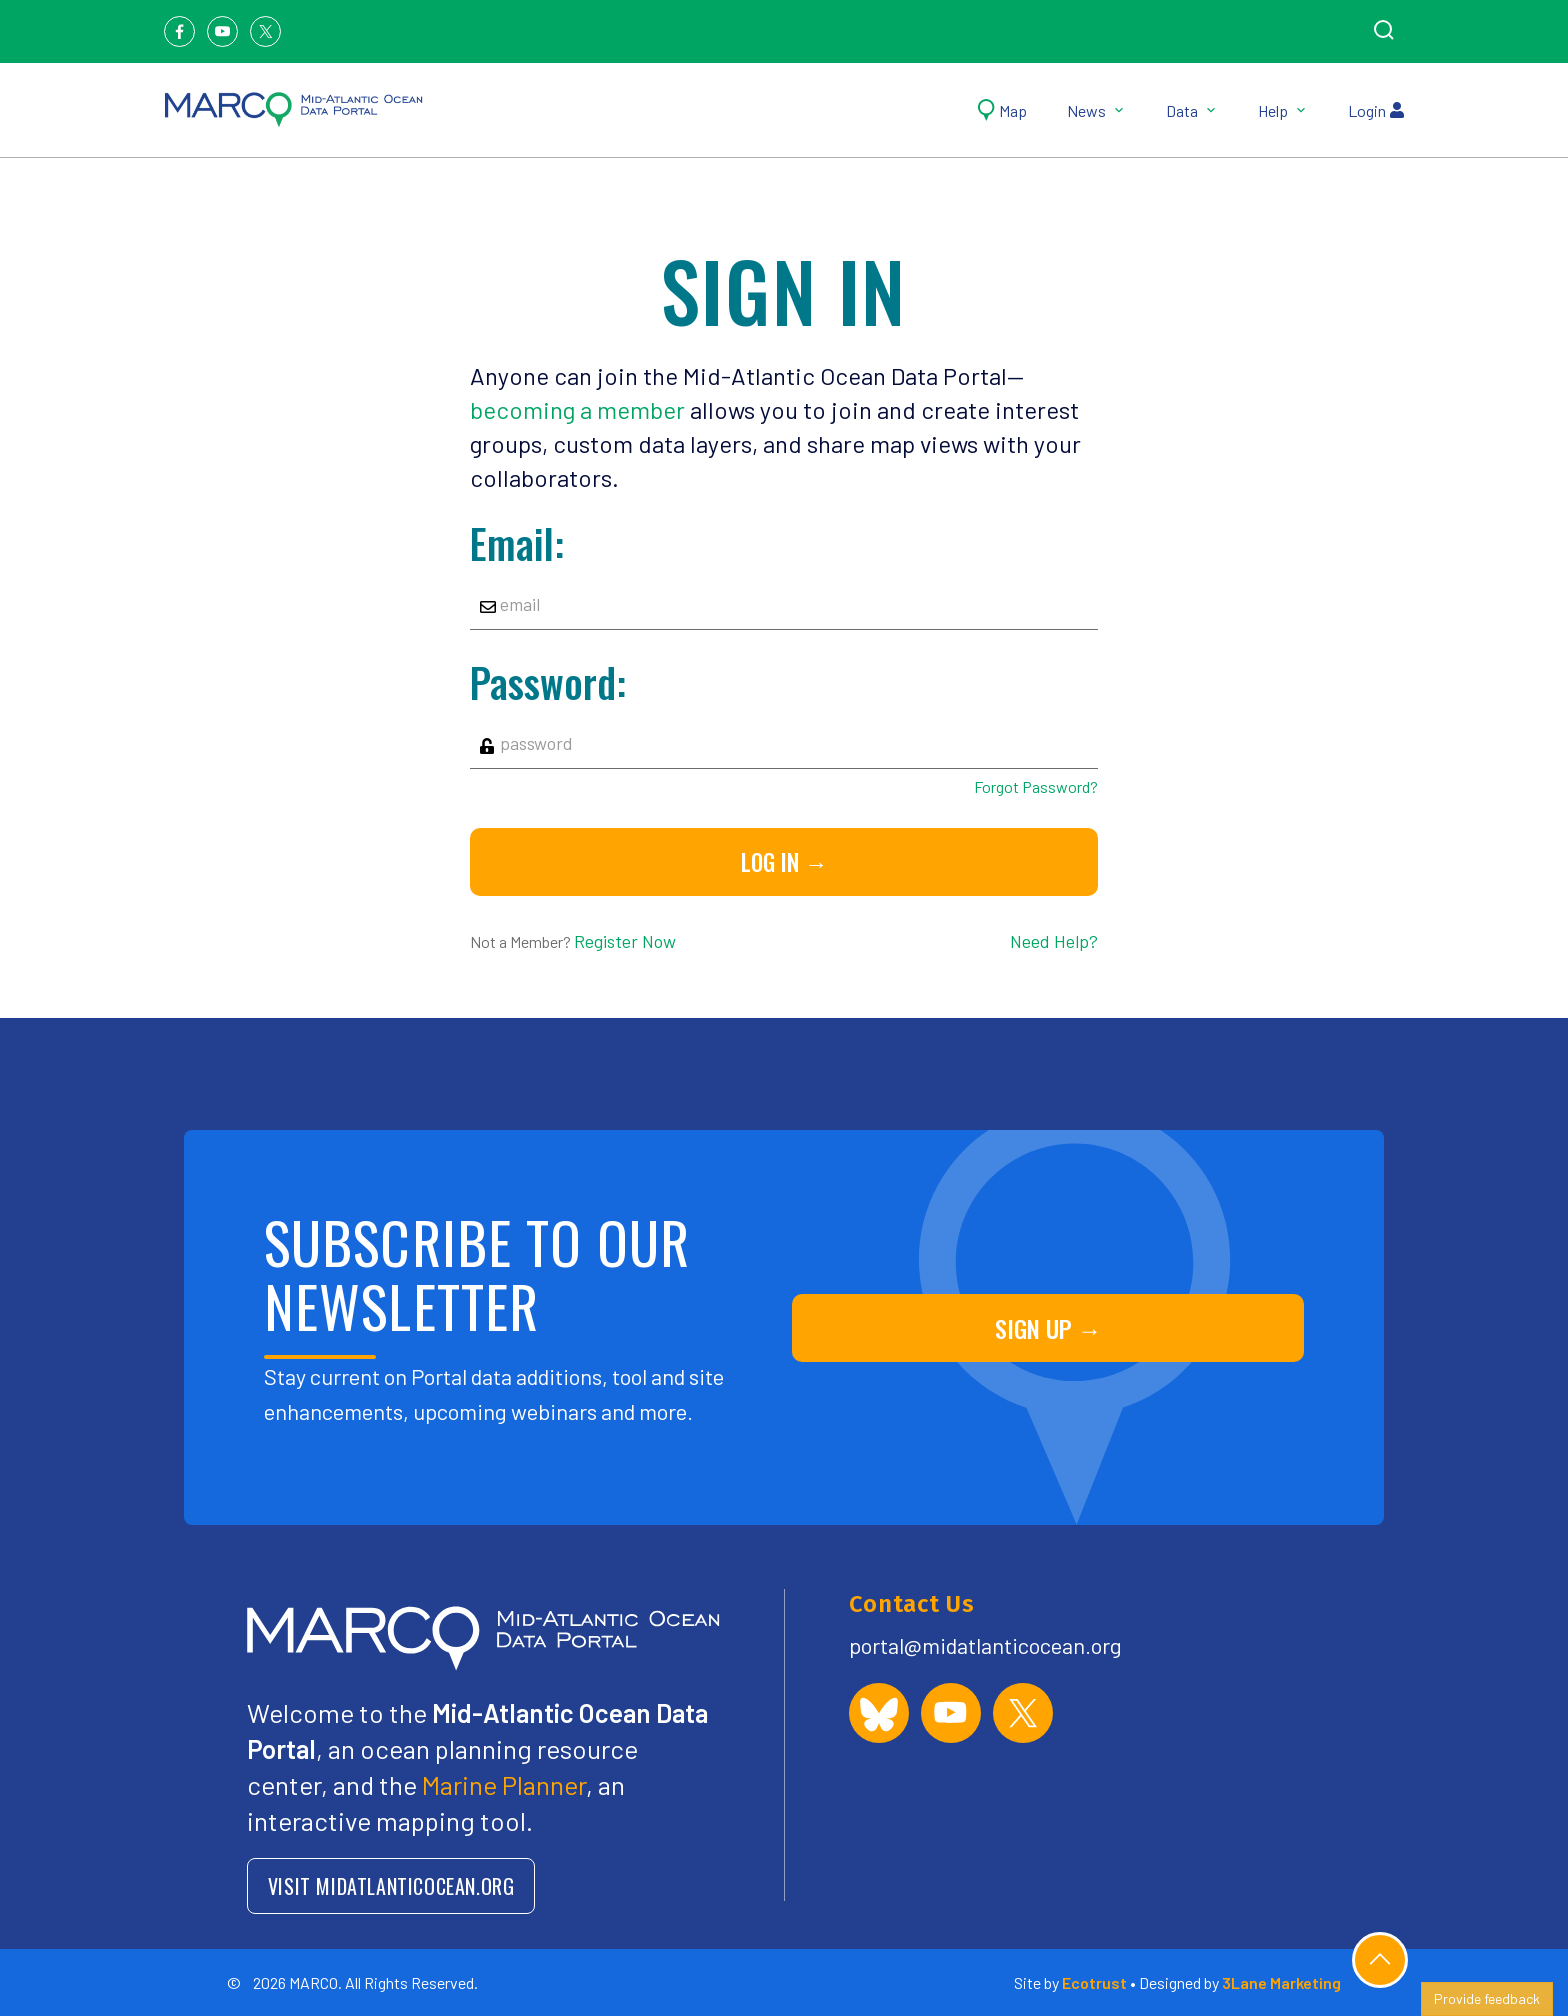 This screenshot has width=1568, height=2016. Describe the element at coordinates (1036, 786) in the screenshot. I see `Forgot Password?` at that location.